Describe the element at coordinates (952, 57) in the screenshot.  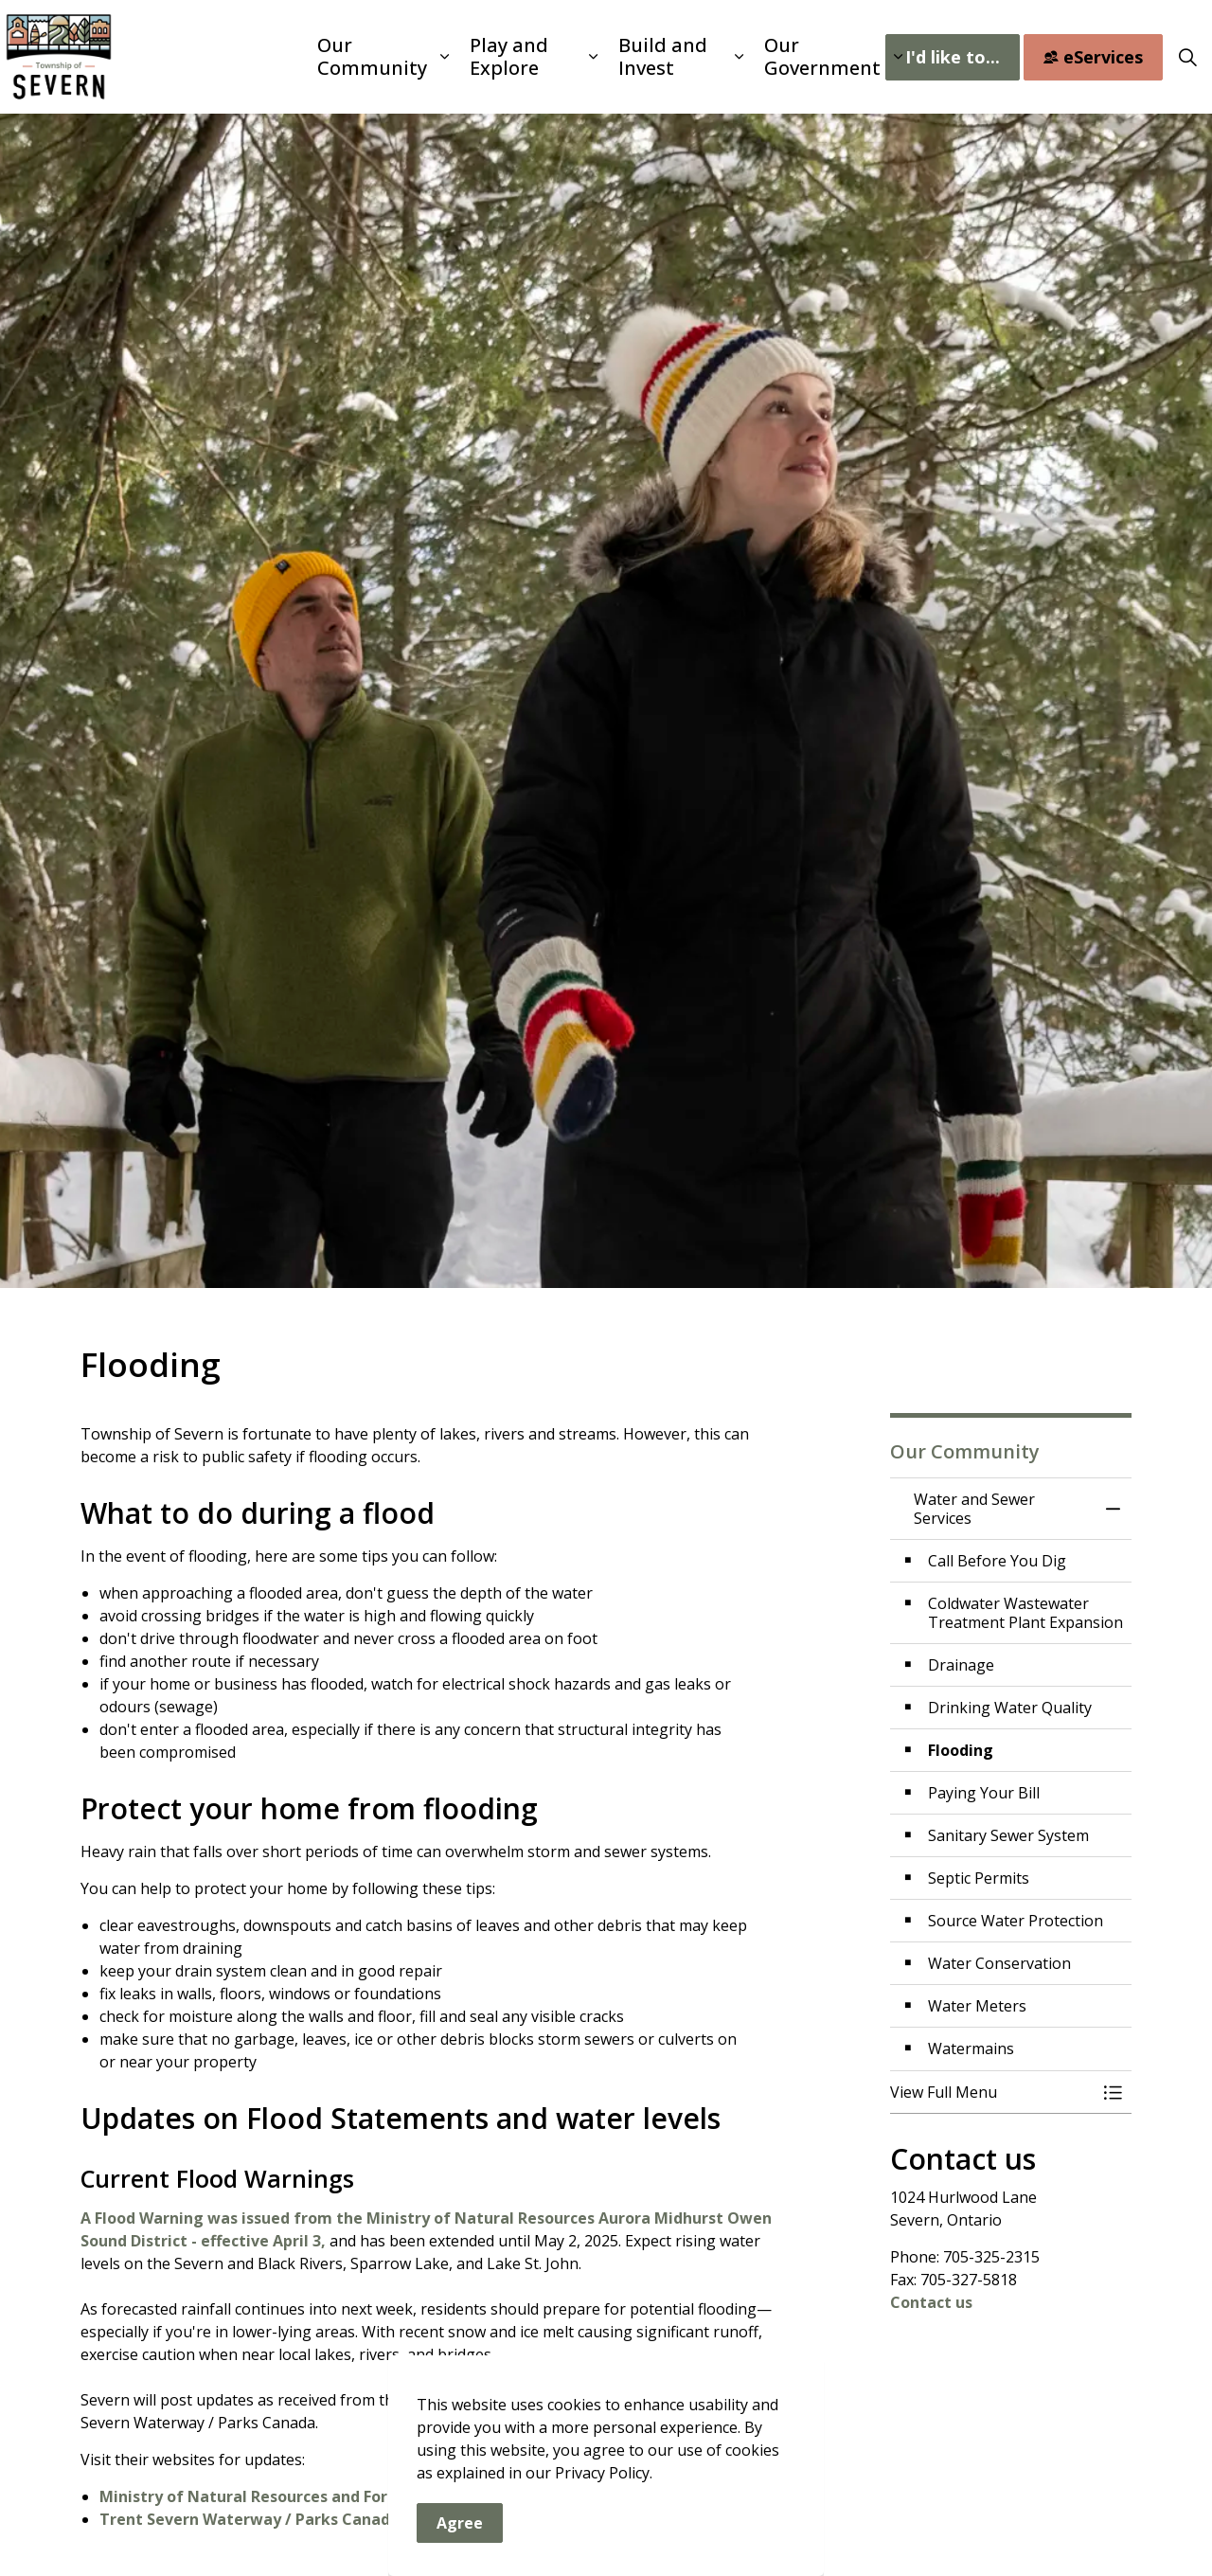
I see `I'd like to...` at that location.